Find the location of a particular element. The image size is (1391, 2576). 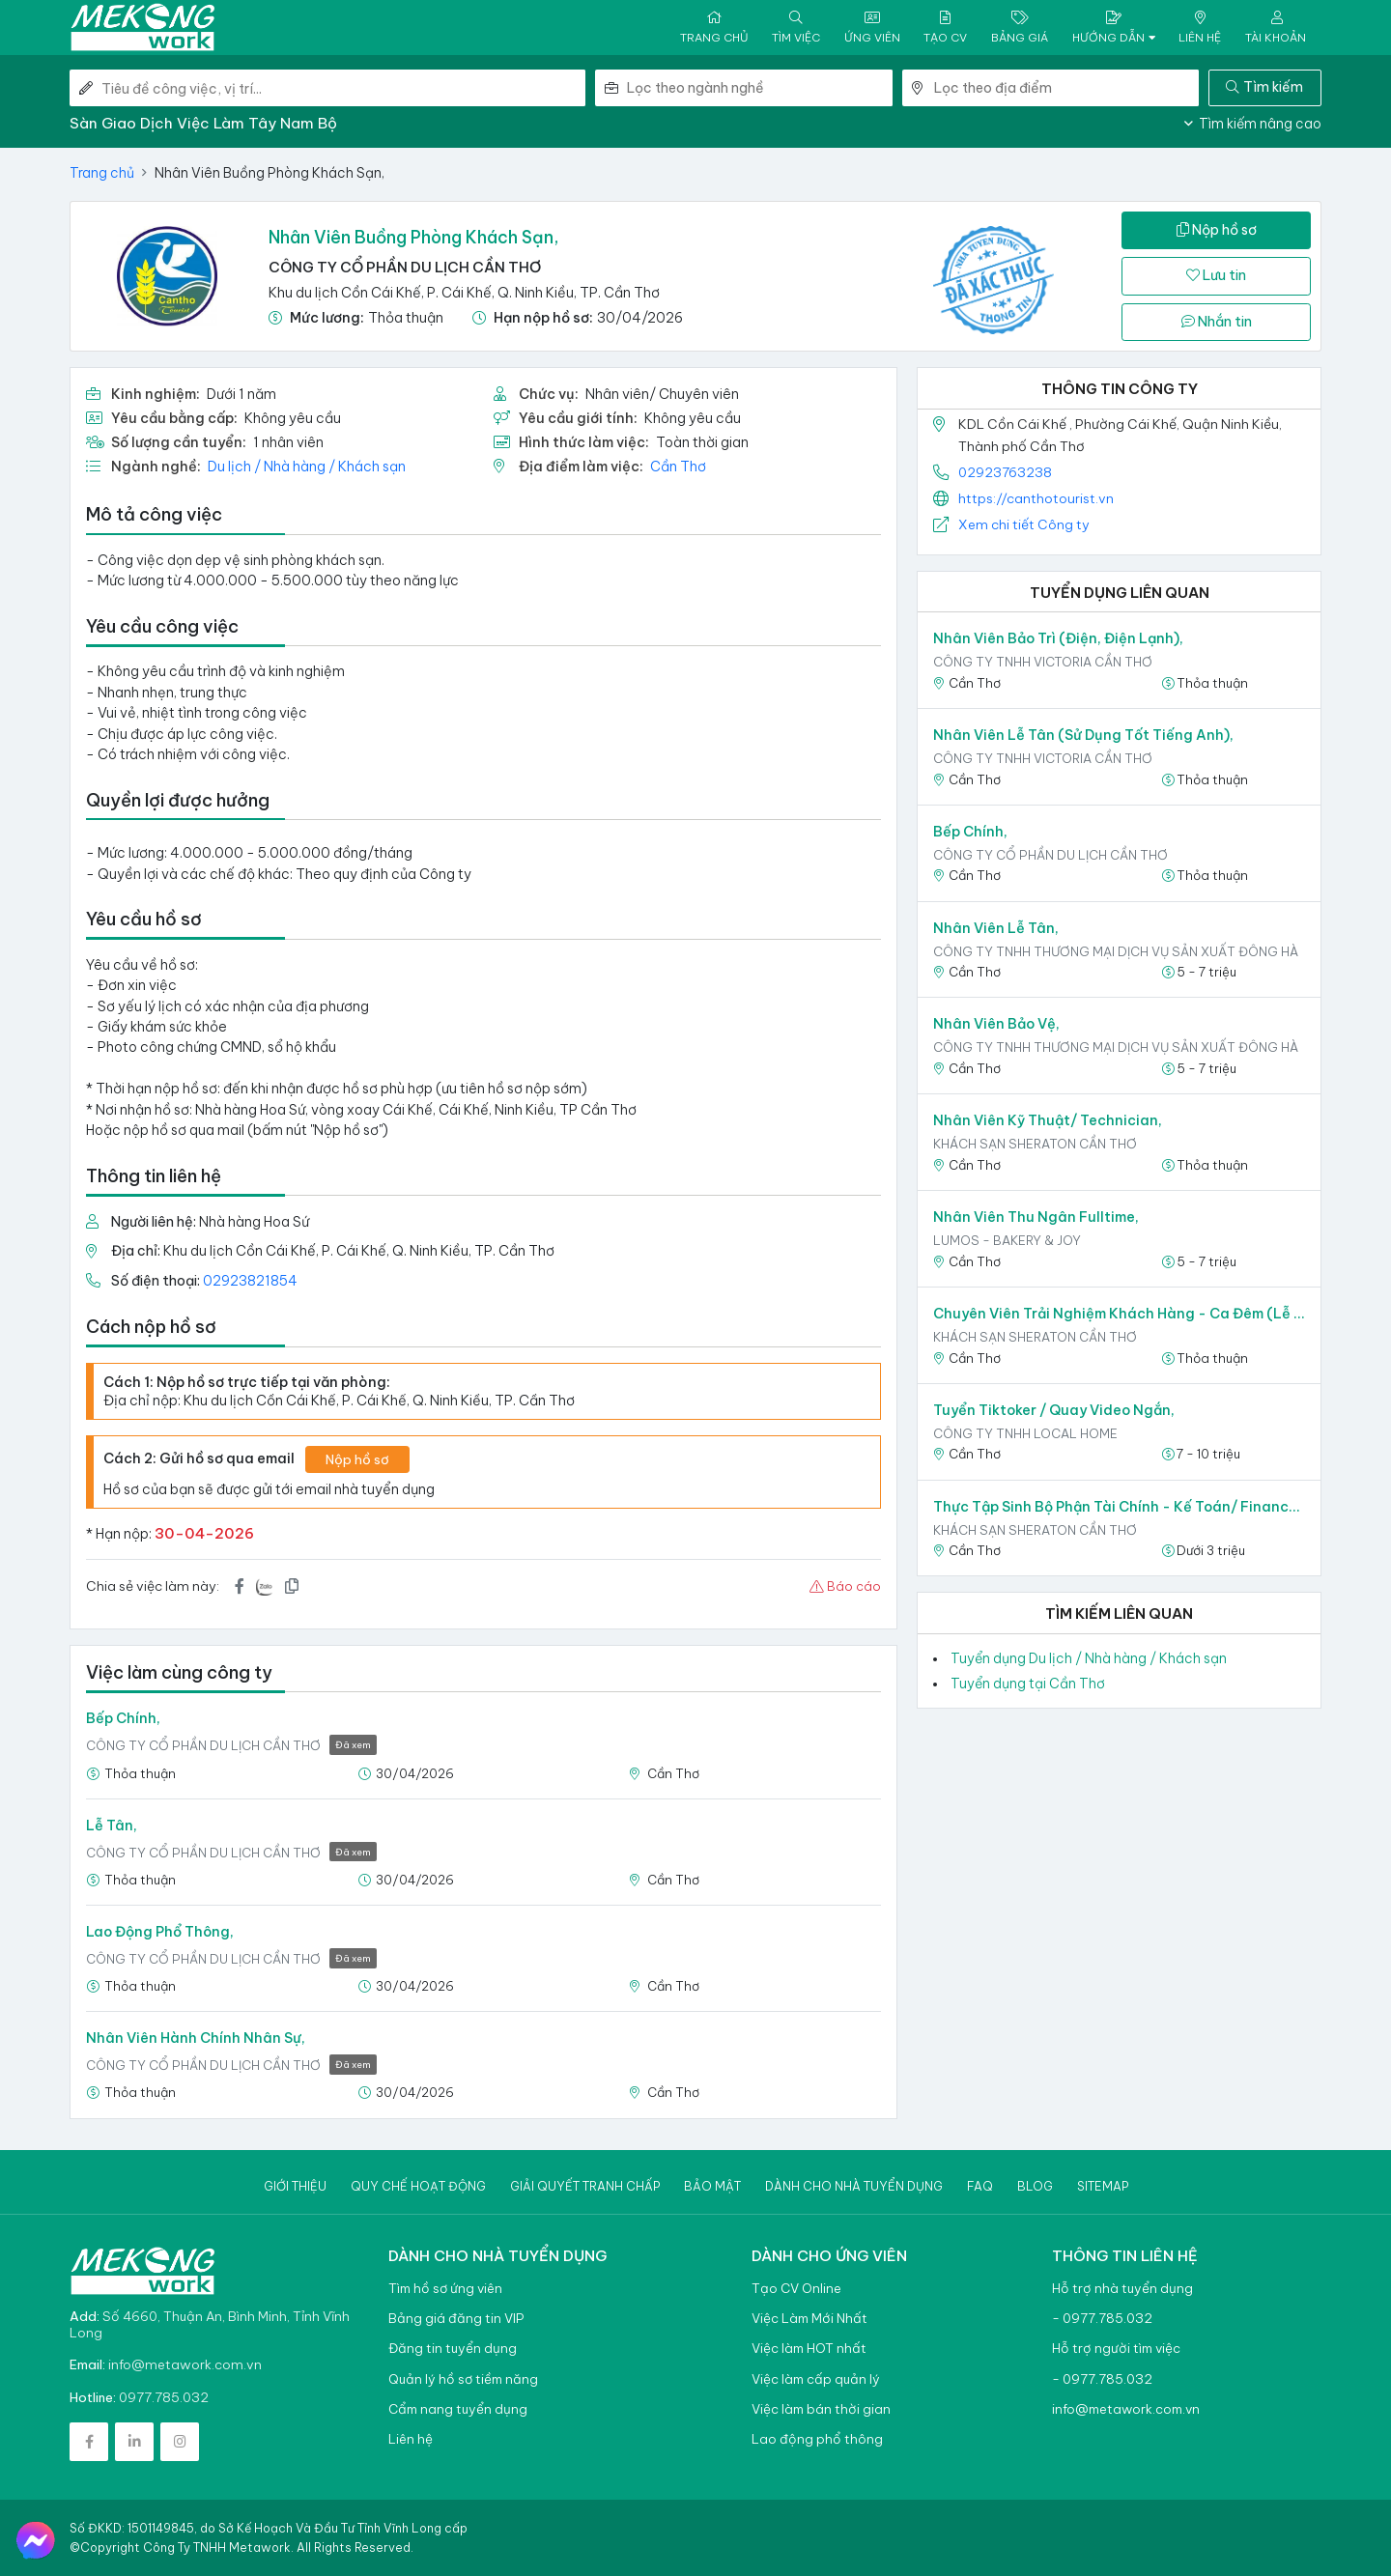

Nhân viên Lễ tân (sử dụng tốt tiếng Anh), is located at coordinates (1083, 735).